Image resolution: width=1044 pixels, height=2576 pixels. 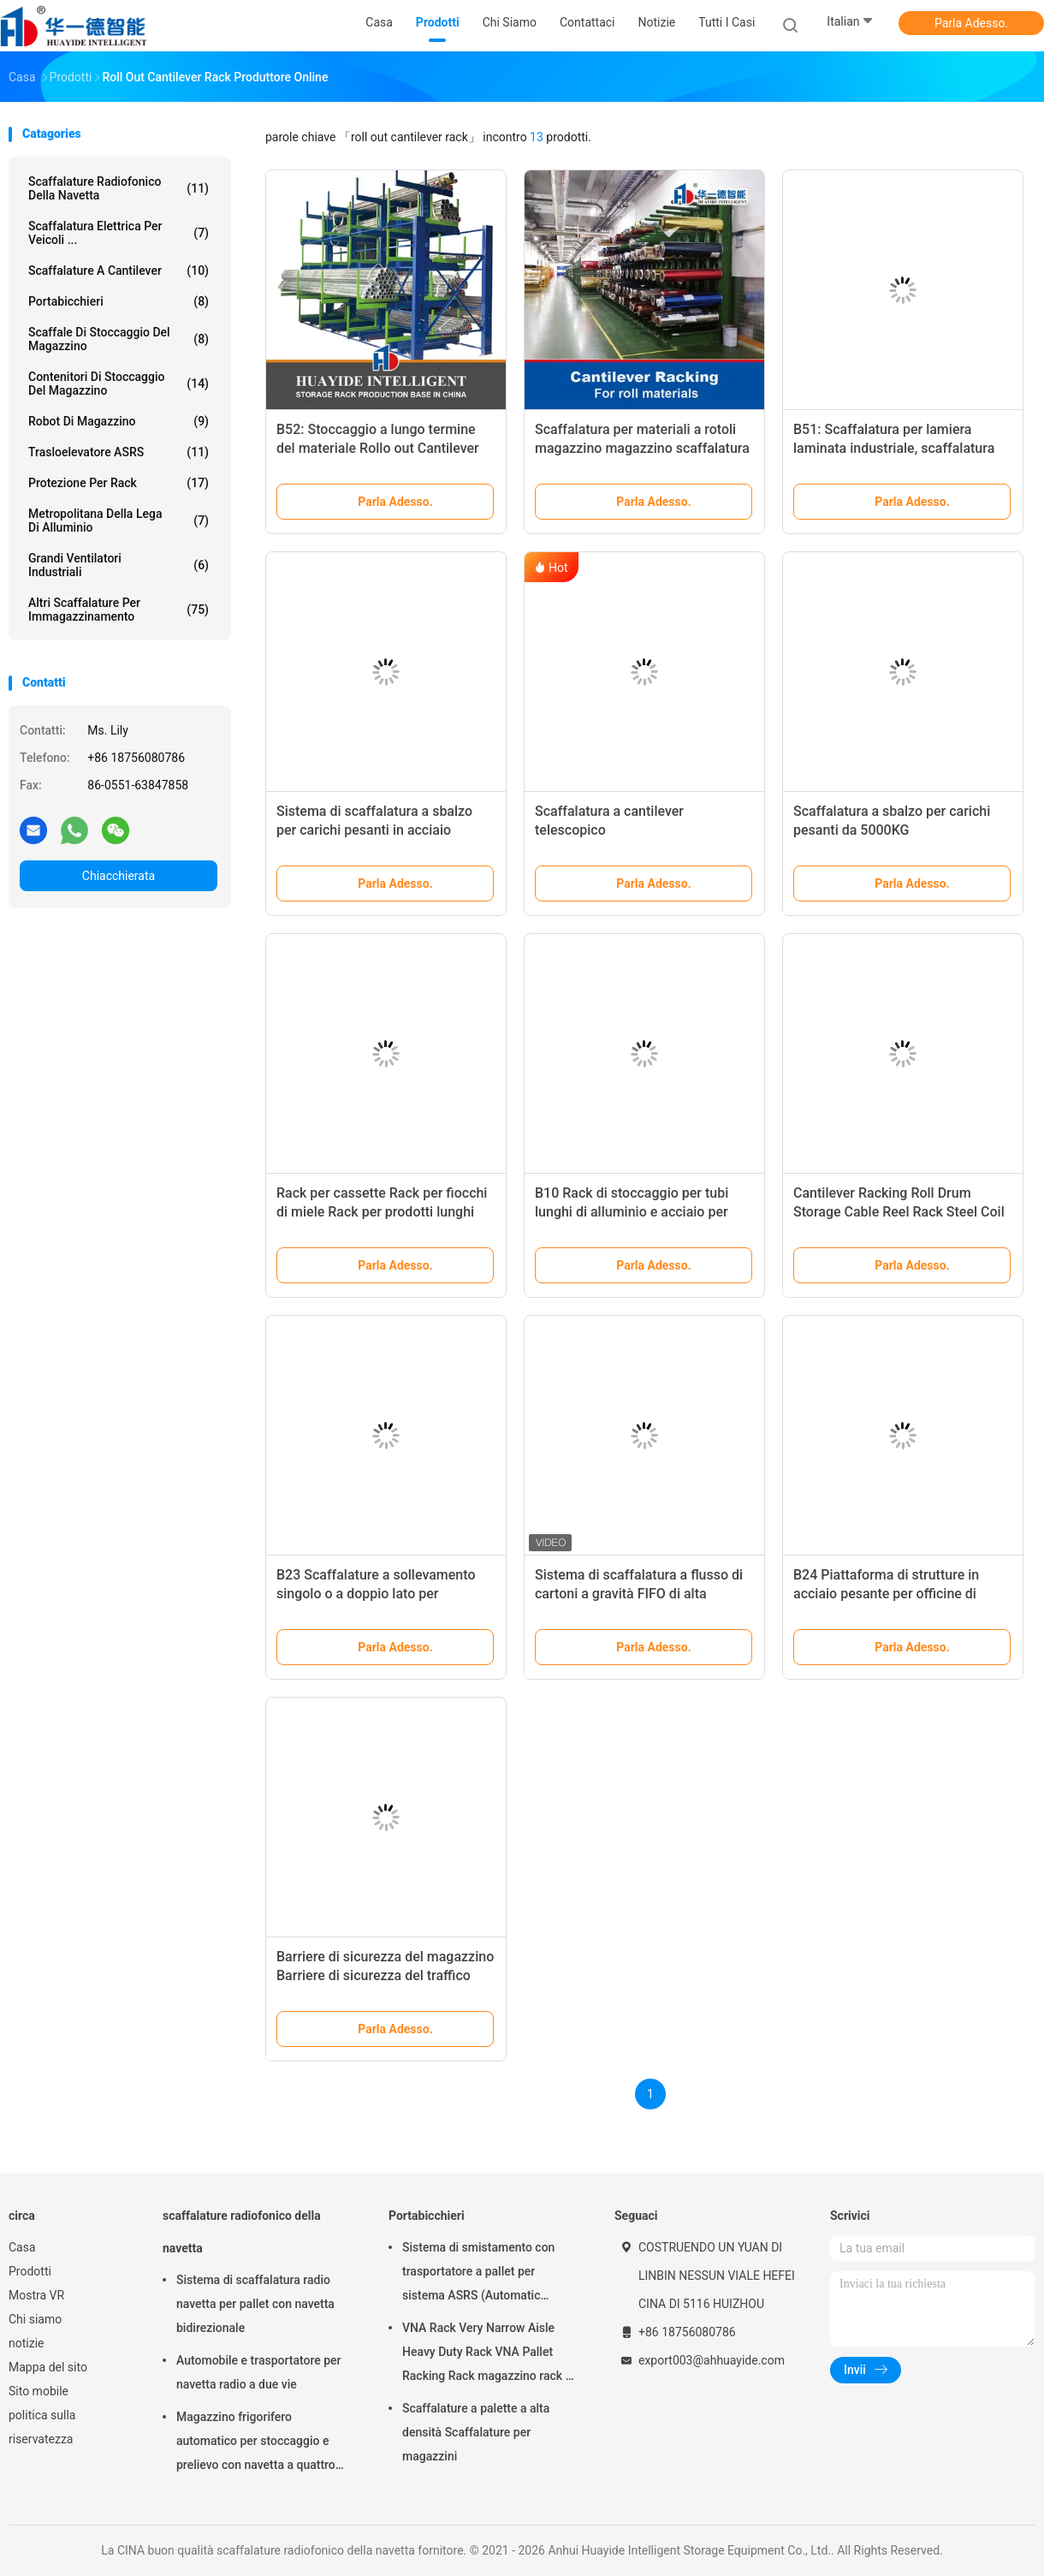 I want to click on notizie, so click(x=26, y=2343).